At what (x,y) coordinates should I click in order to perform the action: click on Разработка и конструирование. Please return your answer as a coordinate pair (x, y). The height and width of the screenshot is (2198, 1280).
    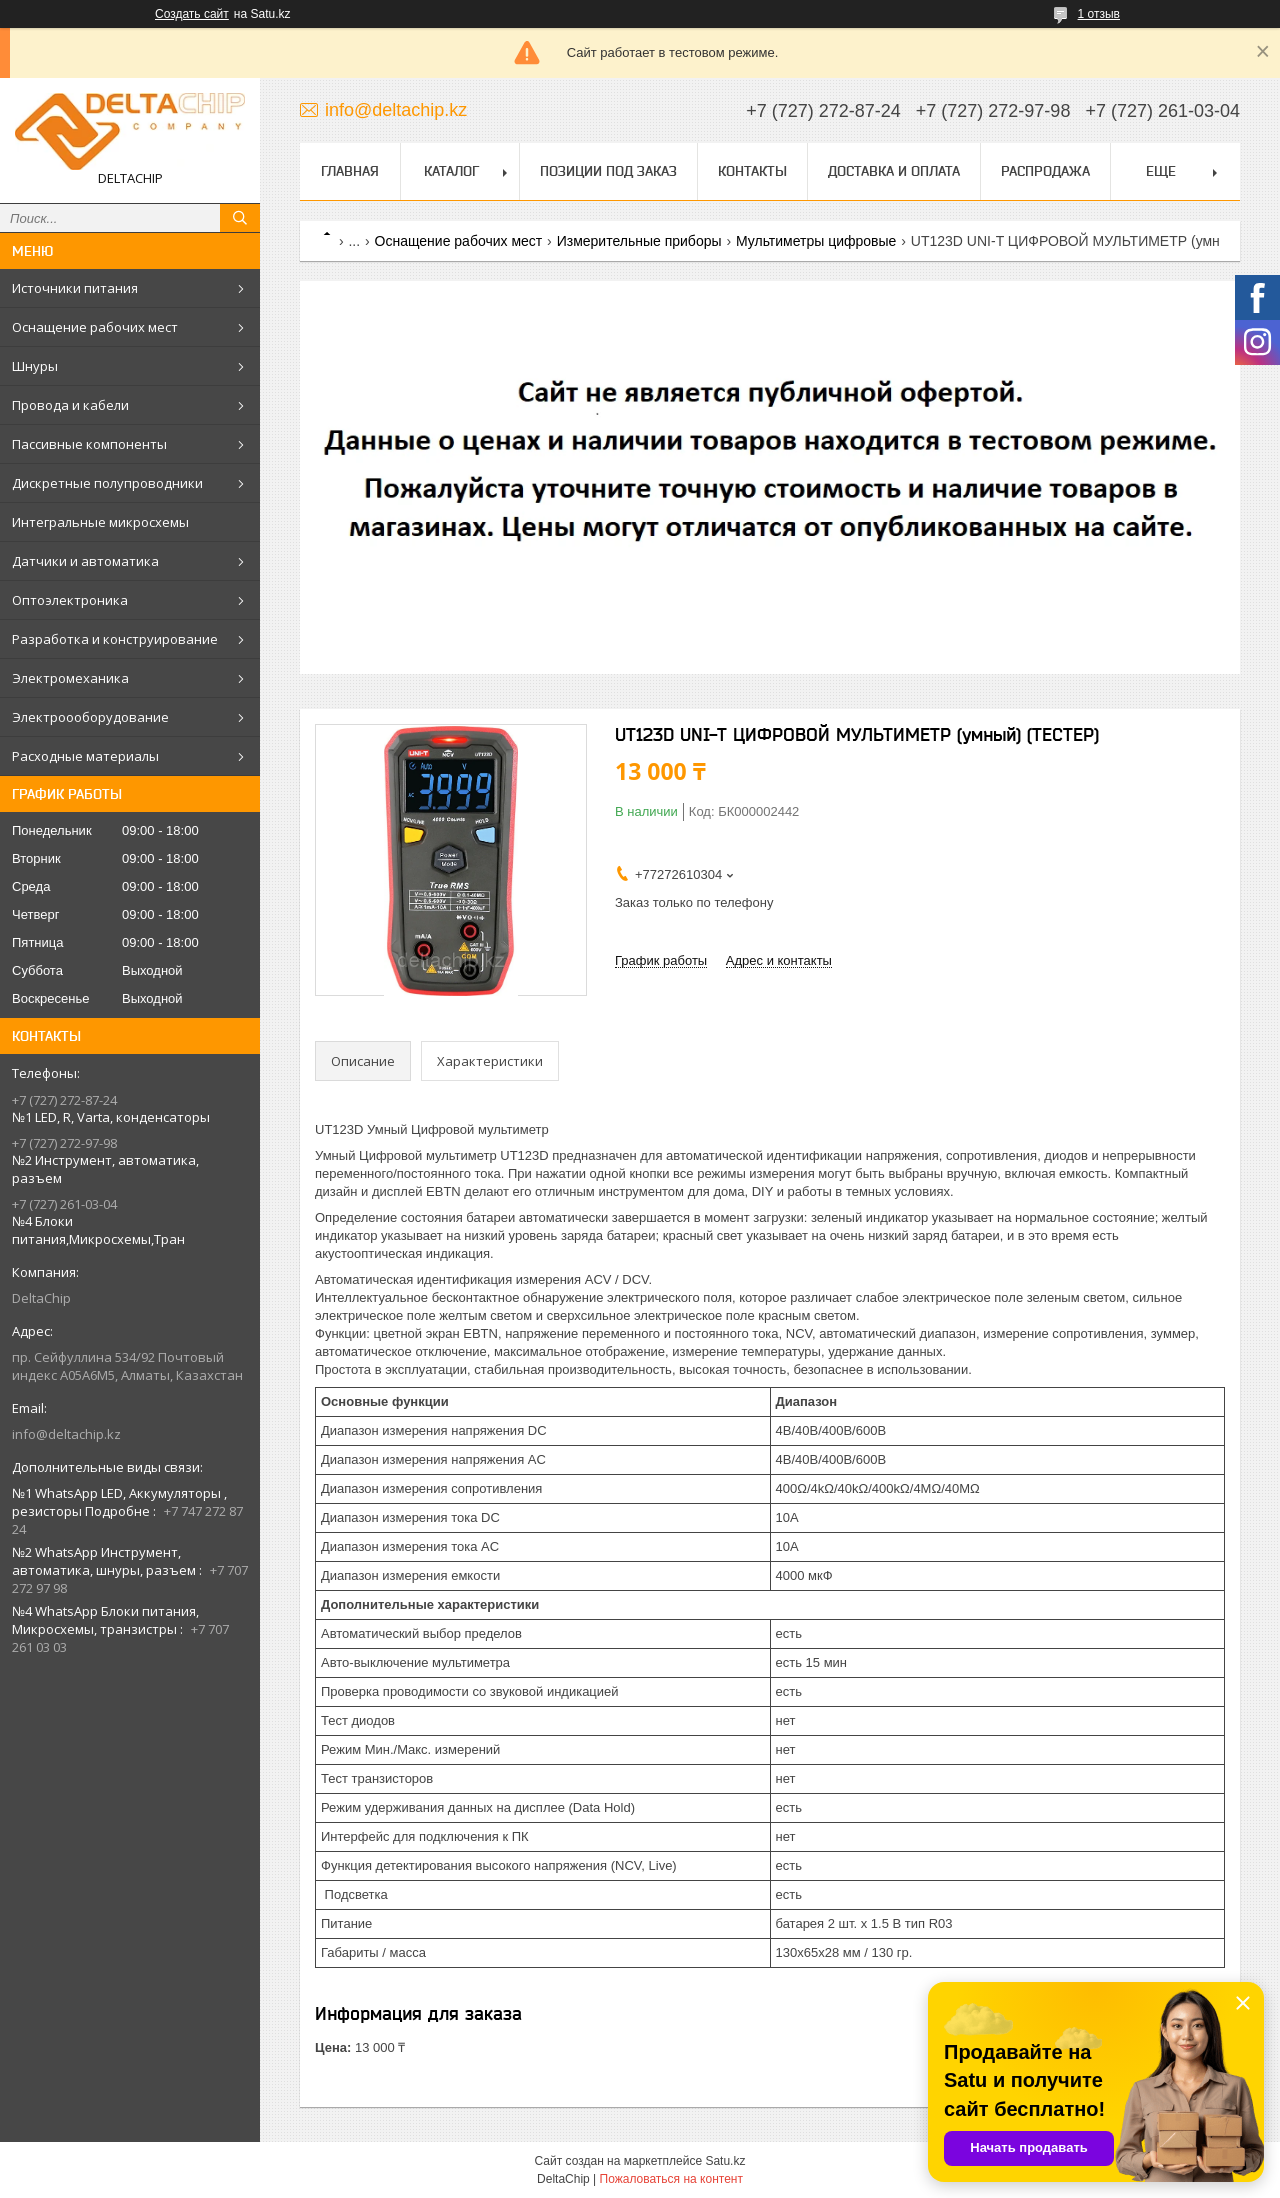
    Looking at the image, I should click on (115, 639).